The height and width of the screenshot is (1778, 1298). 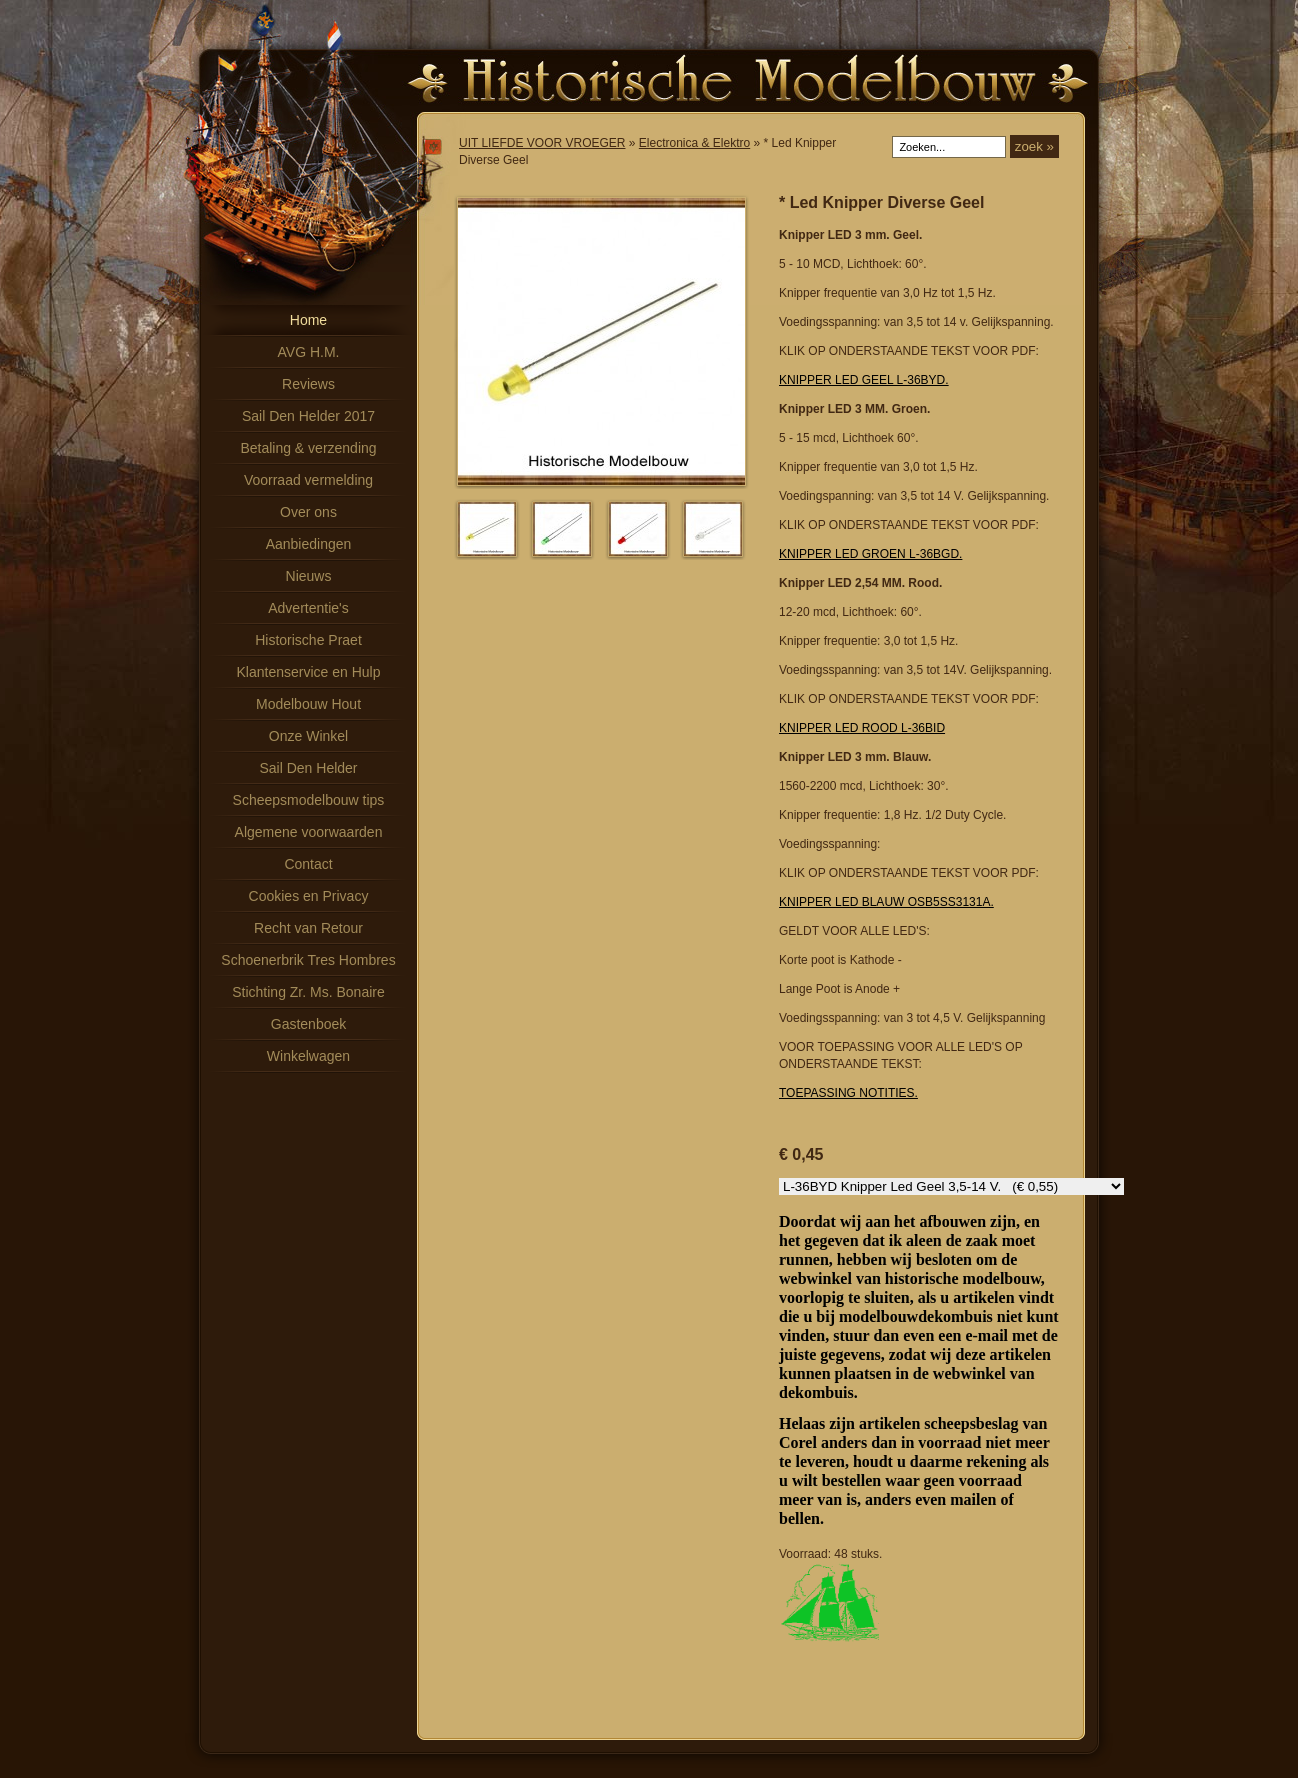 What do you see at coordinates (308, 640) in the screenshot?
I see `Historische Praet` at bounding box center [308, 640].